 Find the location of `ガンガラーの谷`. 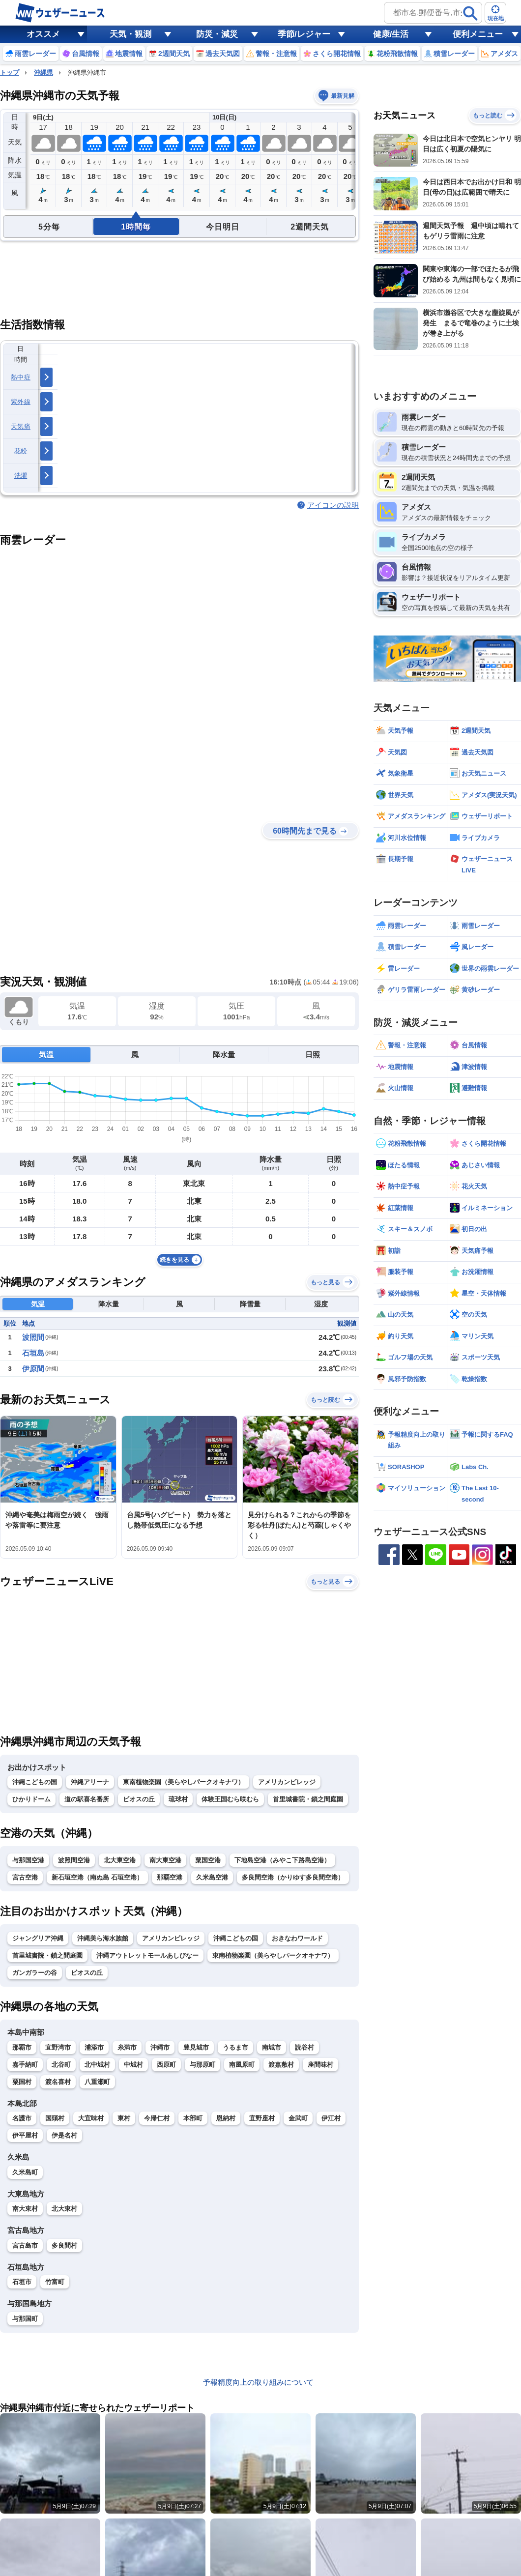

ガンガラーの谷 is located at coordinates (34, 1972).